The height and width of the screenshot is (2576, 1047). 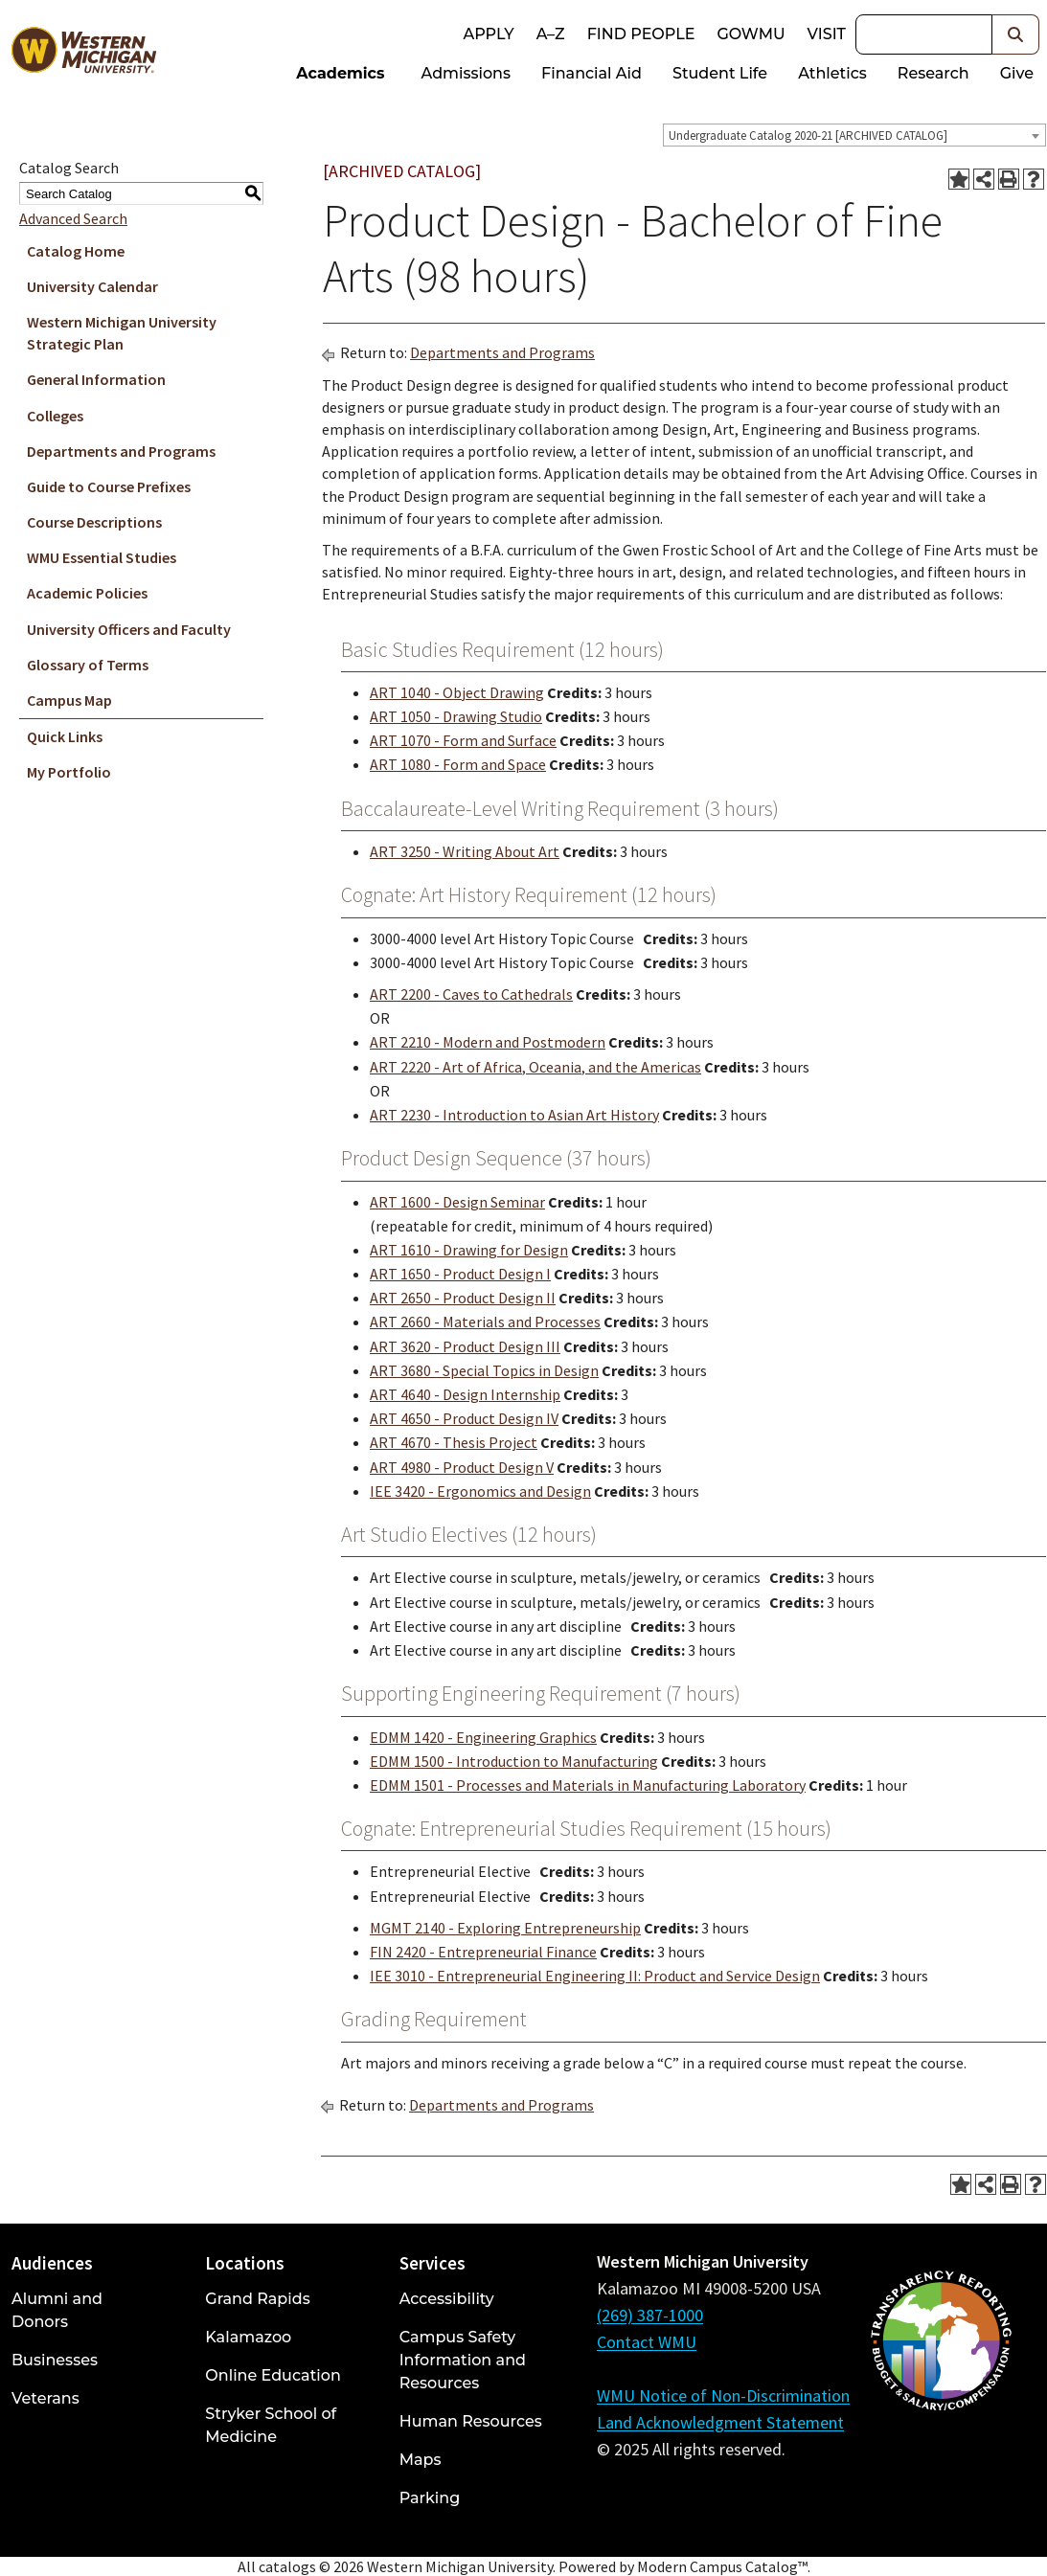 What do you see at coordinates (87, 592) in the screenshot?
I see `Academic Policies` at bounding box center [87, 592].